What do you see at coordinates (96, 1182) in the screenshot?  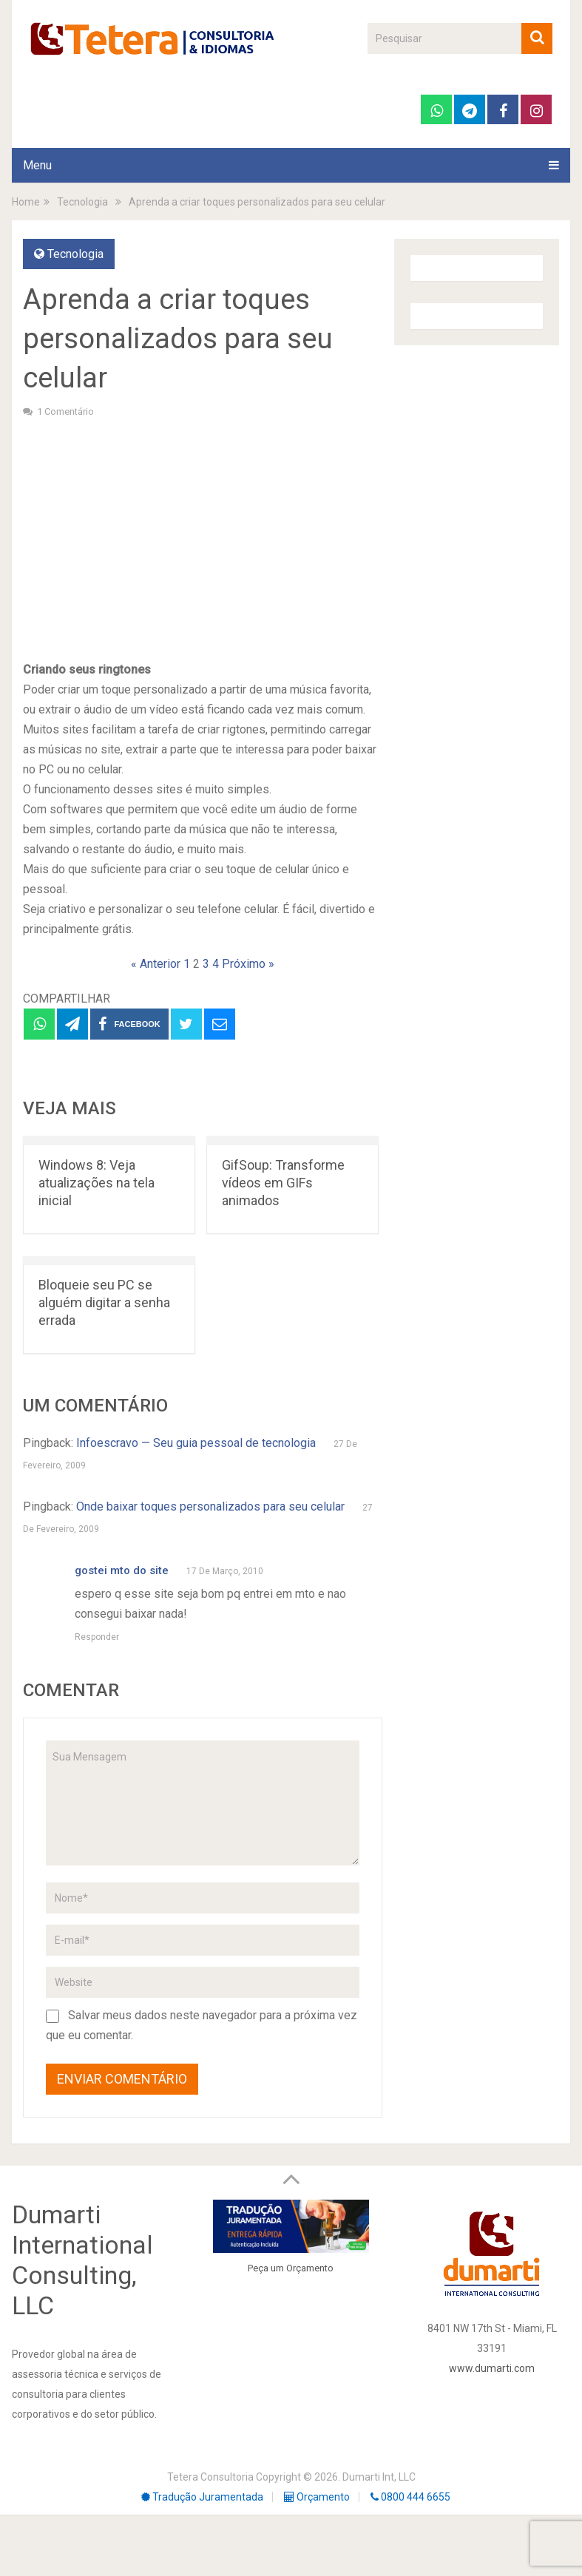 I see `Windows 8: Veja atualizações na tela inicial` at bounding box center [96, 1182].